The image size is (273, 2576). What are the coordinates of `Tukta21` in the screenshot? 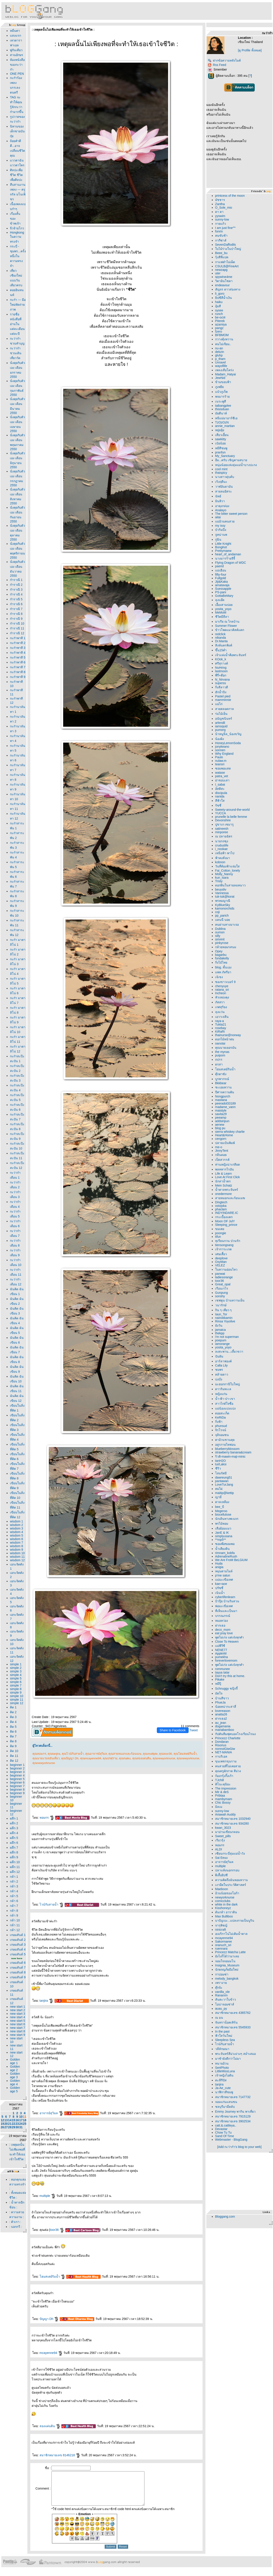 It's located at (220, 1024).